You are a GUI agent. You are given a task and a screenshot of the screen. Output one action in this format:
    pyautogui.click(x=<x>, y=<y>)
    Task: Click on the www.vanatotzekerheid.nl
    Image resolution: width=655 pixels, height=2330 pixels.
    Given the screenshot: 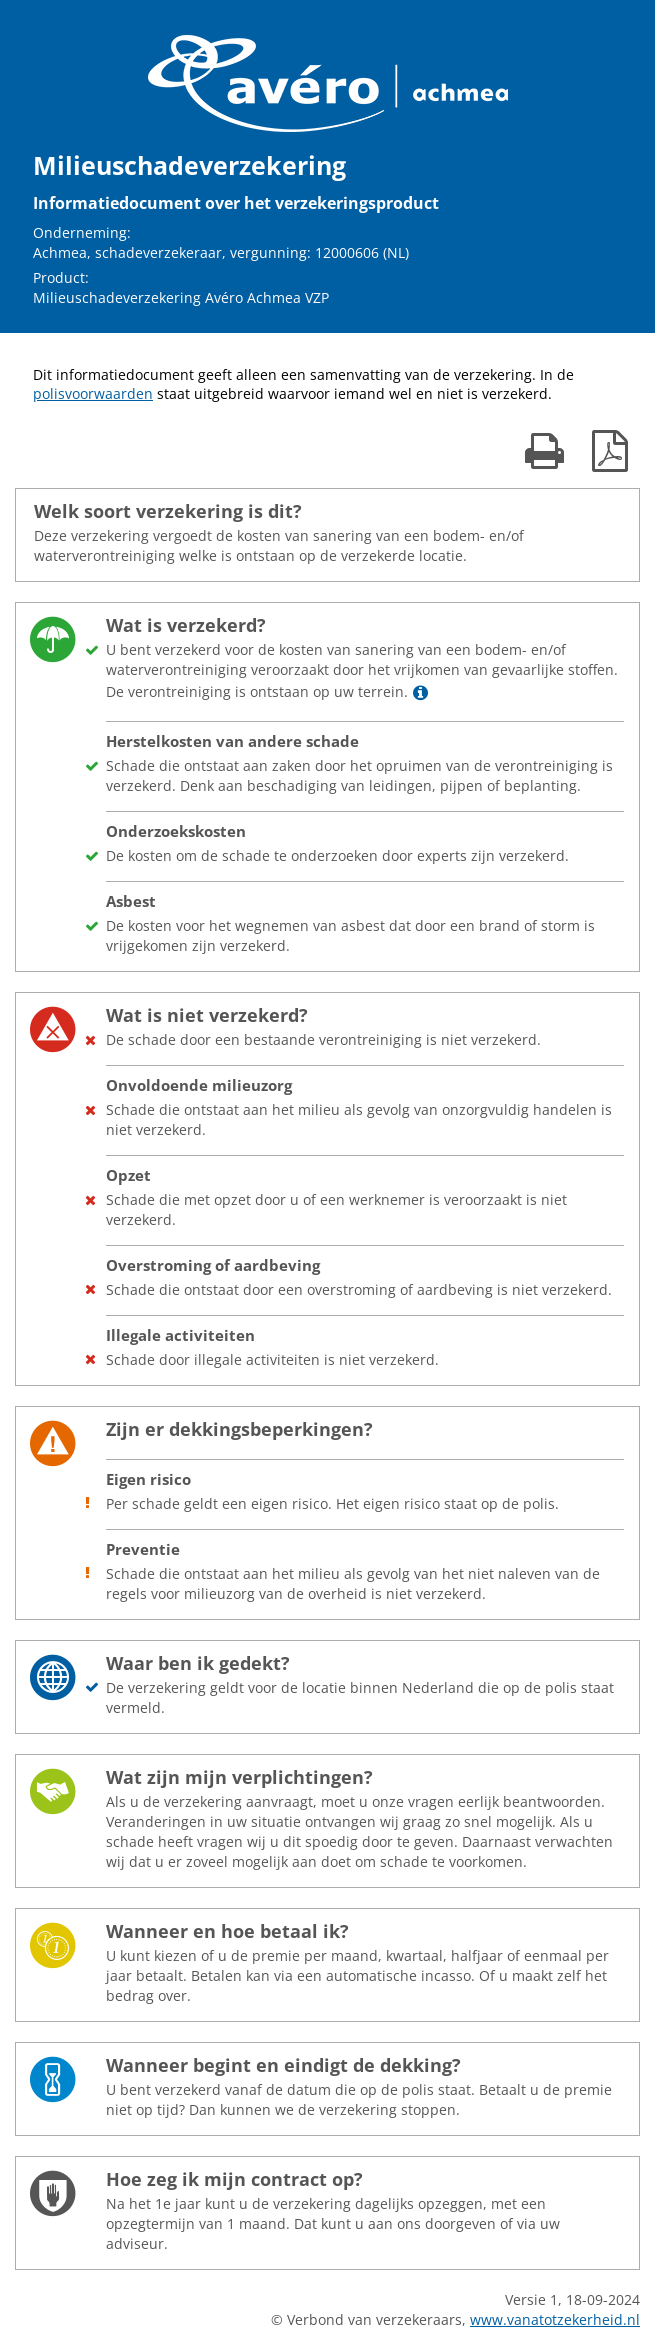 What is the action you would take?
    pyautogui.click(x=555, y=2319)
    